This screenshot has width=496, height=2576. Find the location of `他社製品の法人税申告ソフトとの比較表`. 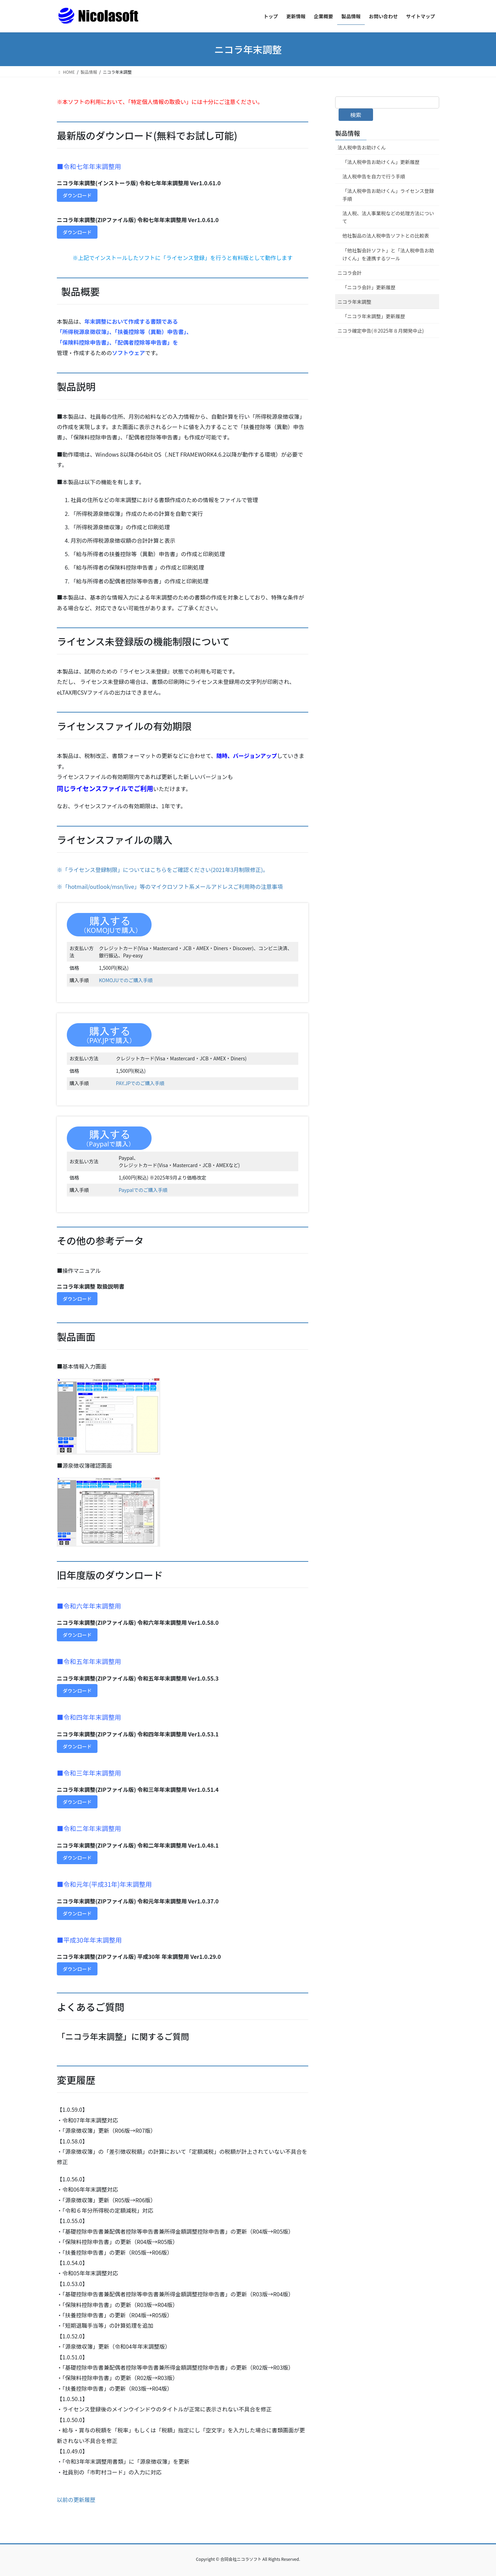

他社製品の法人税申告ソフトとの比較表 is located at coordinates (385, 235).